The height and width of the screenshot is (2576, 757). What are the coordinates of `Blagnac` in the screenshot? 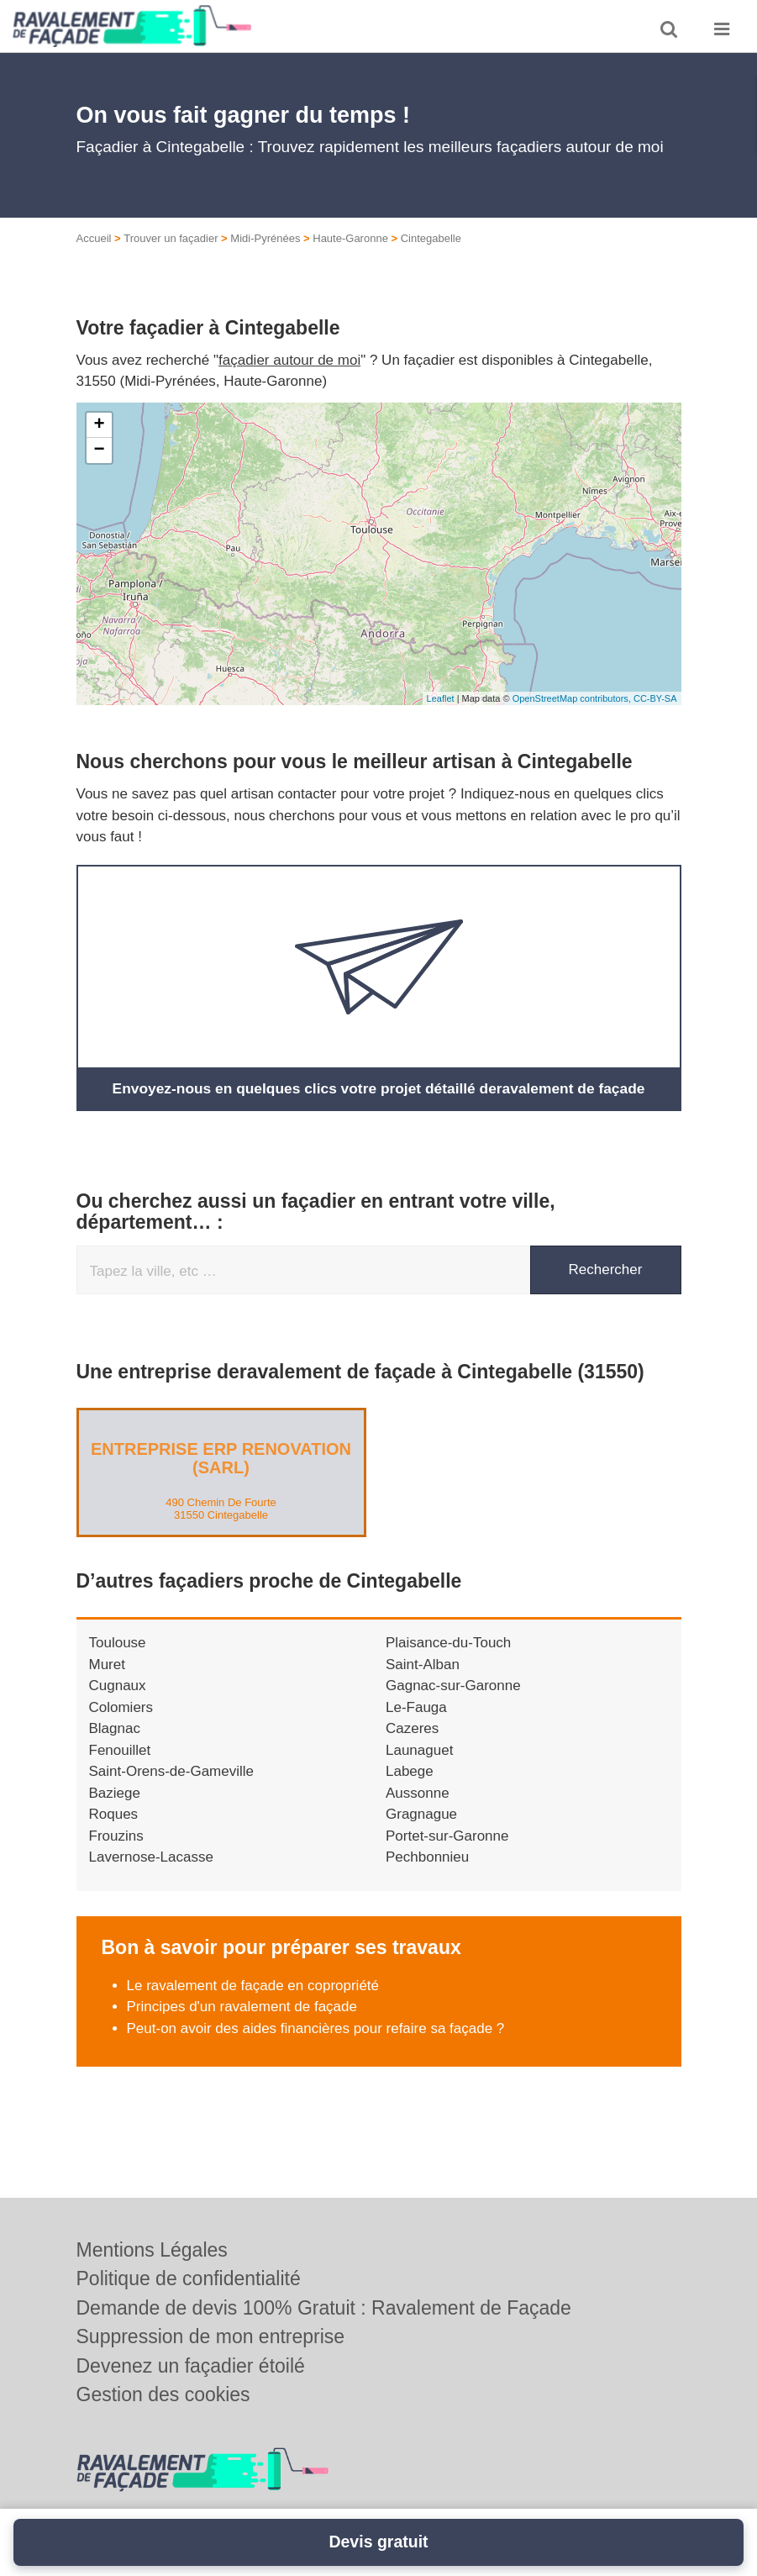 It's located at (114, 1728).